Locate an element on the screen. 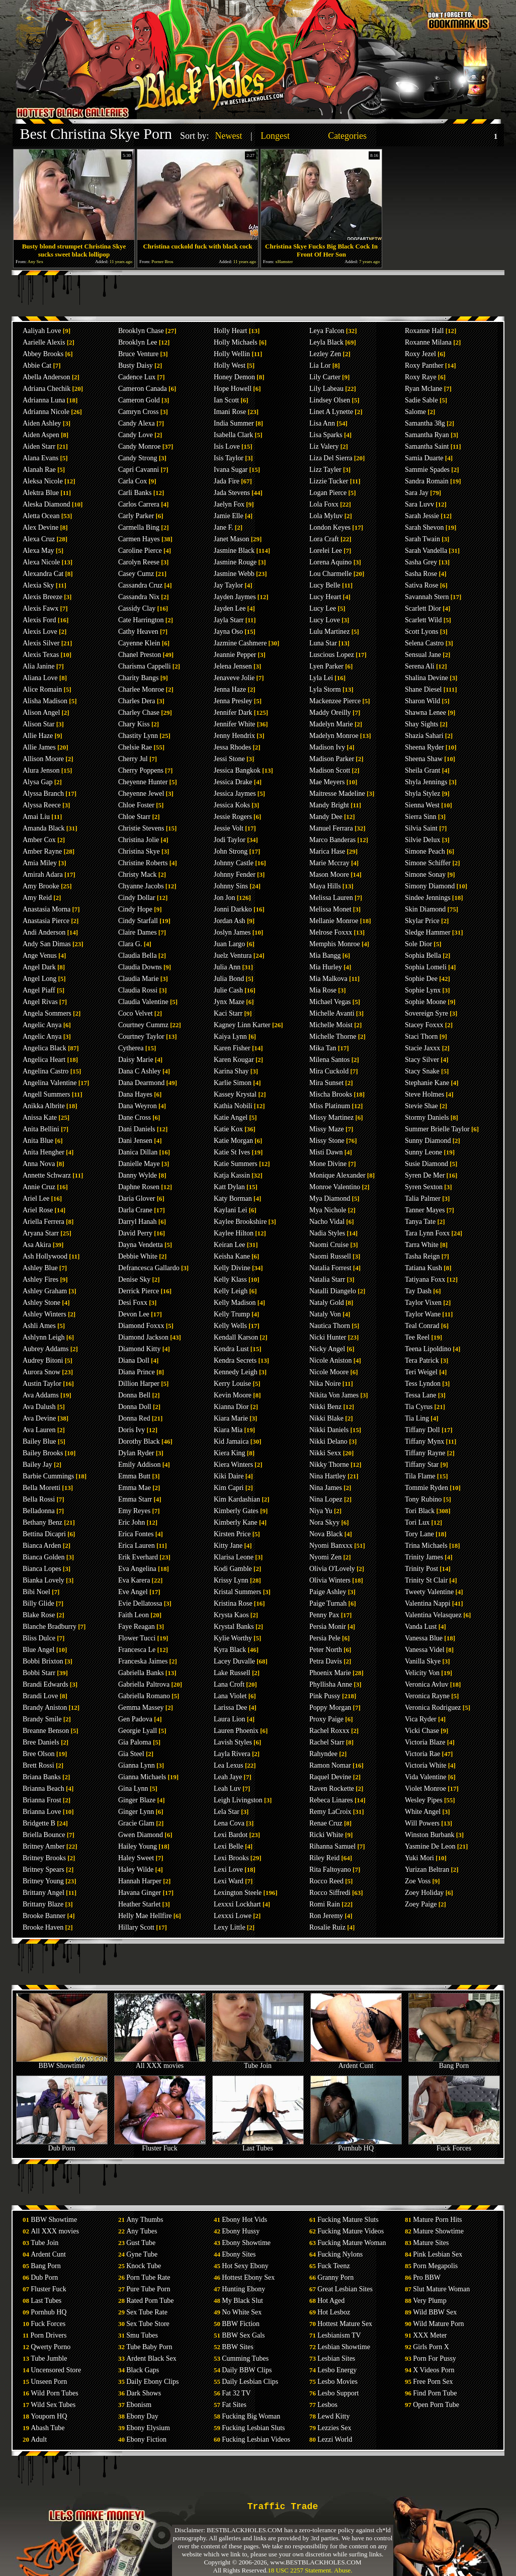  Serena Ali is located at coordinates (420, 666).